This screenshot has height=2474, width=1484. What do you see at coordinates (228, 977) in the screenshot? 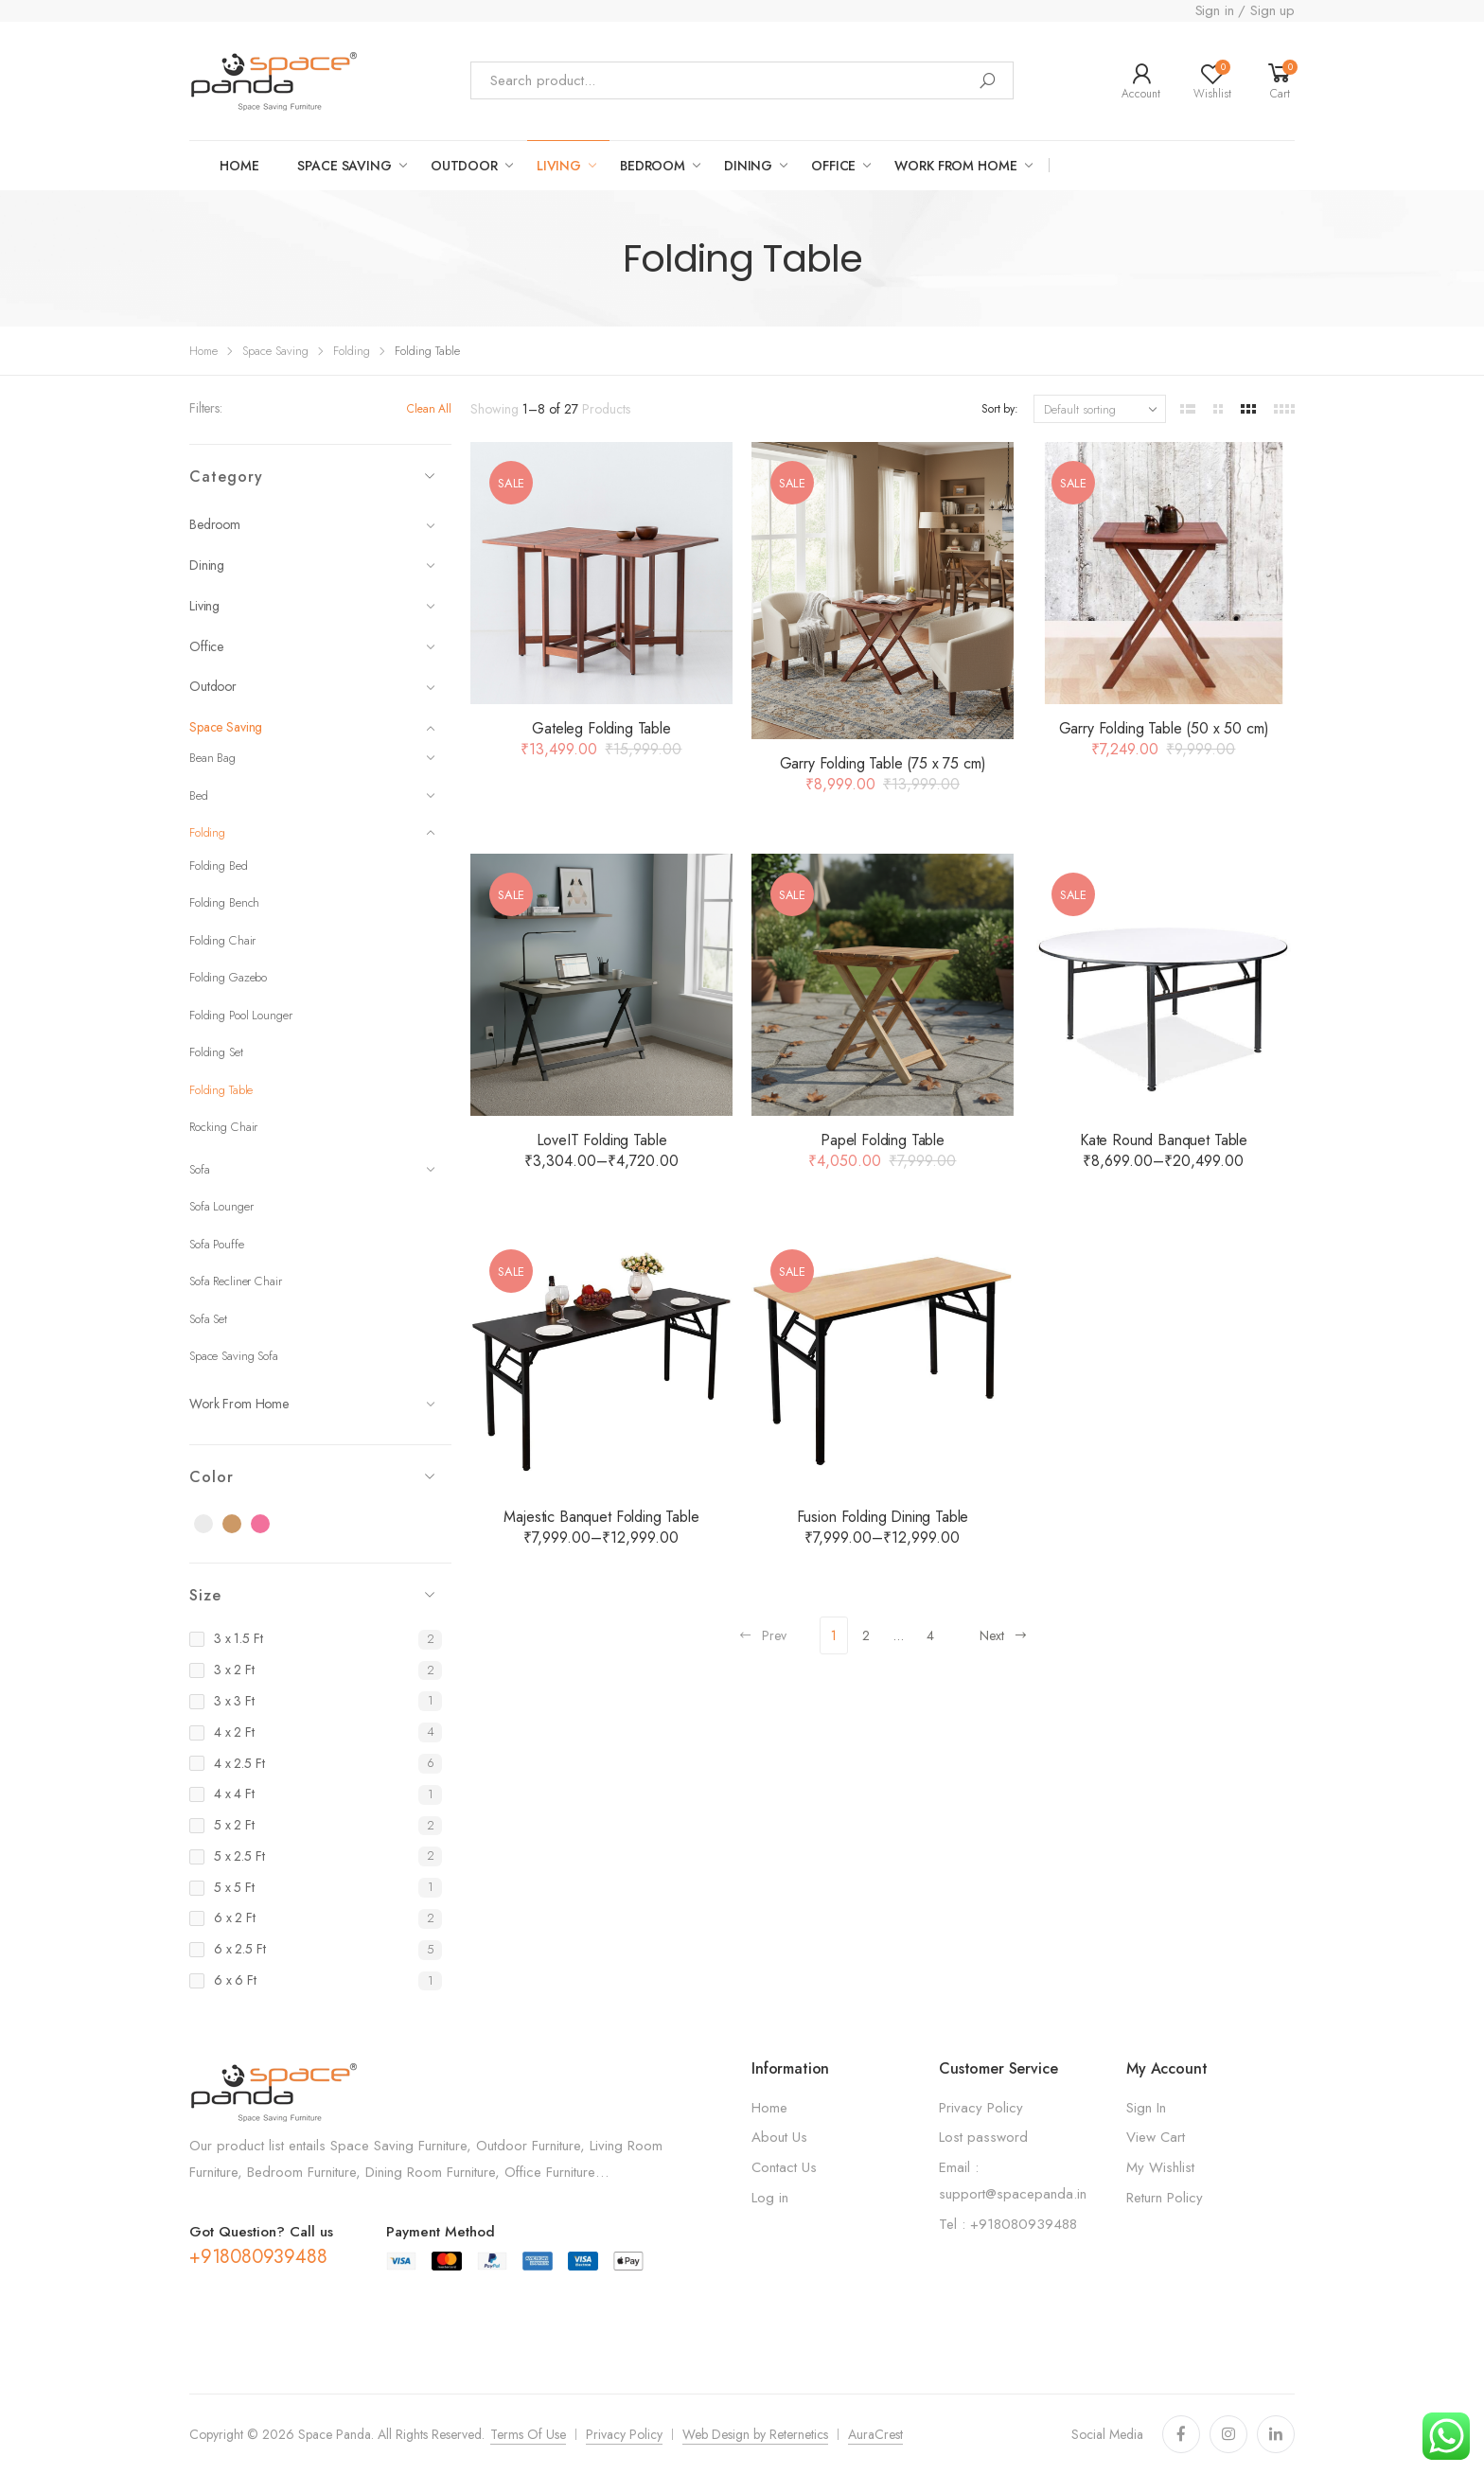
I see `Folding Gazebo` at bounding box center [228, 977].